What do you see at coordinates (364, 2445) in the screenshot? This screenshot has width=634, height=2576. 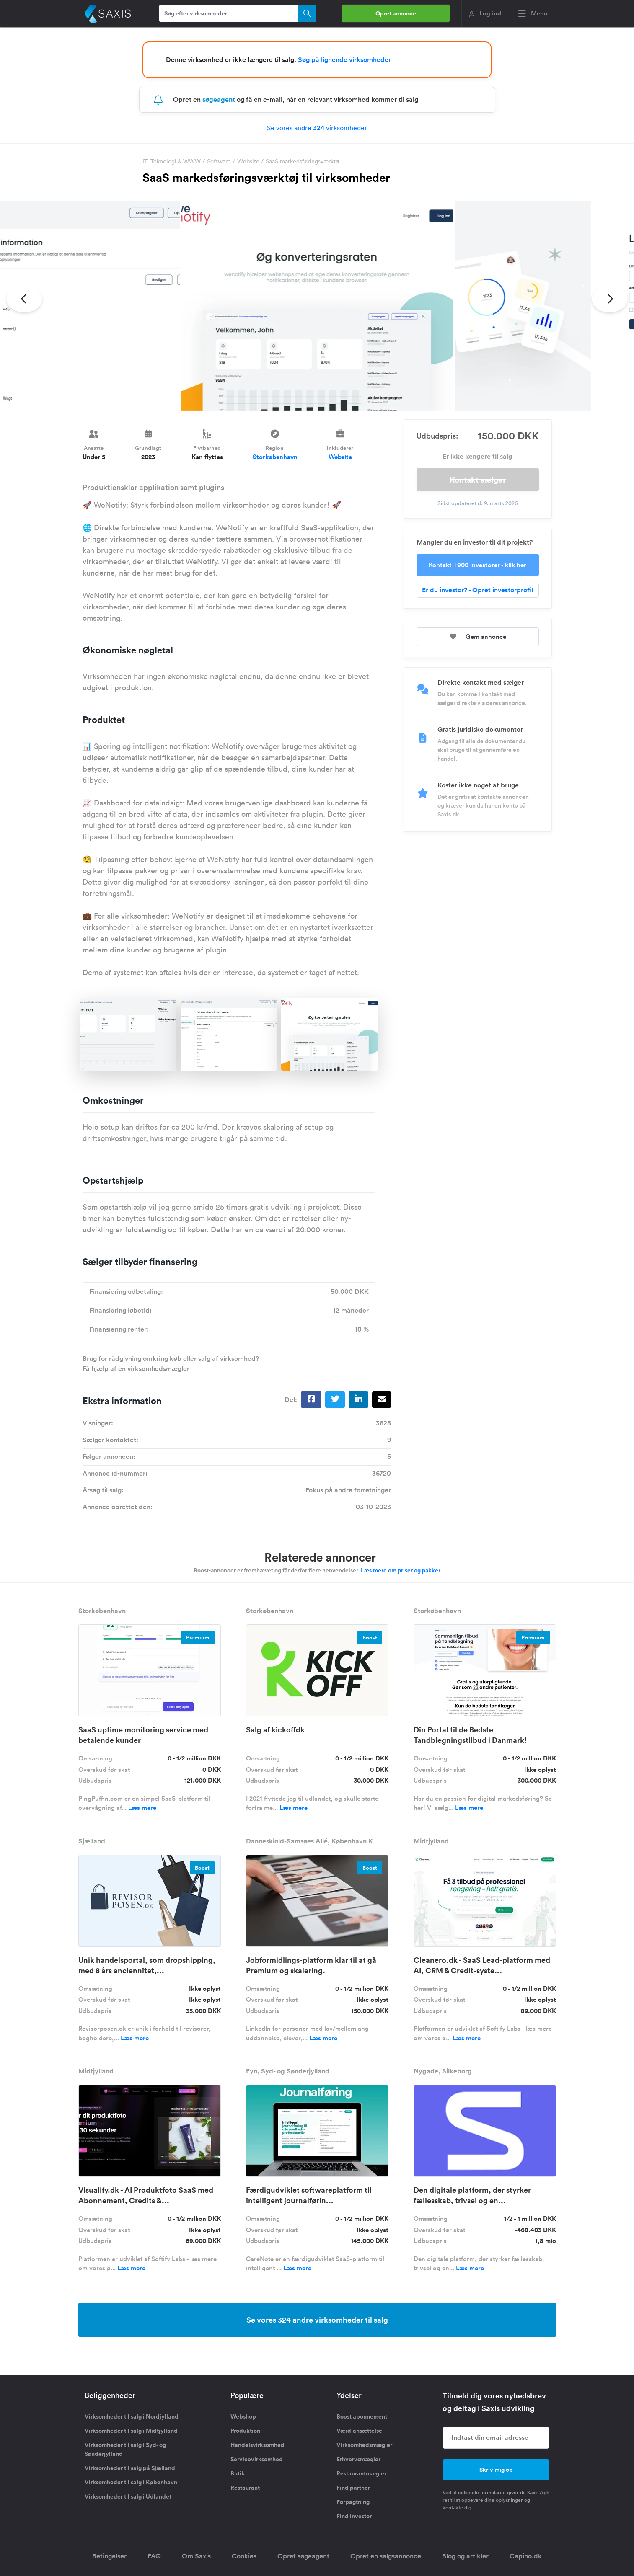 I see `Virksomhedsmægler` at bounding box center [364, 2445].